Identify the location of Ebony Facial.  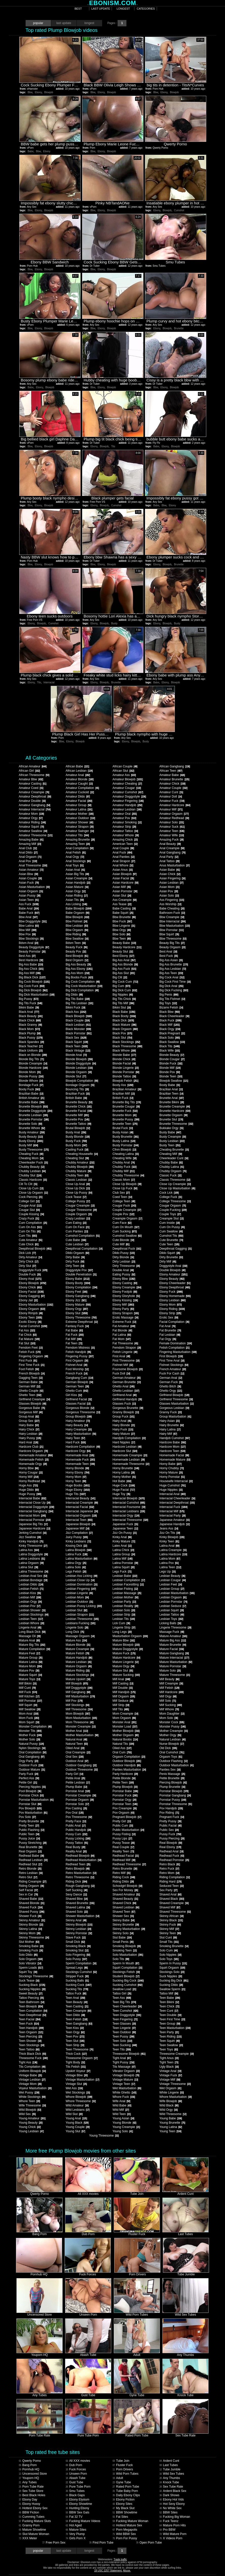
(31, 1291).